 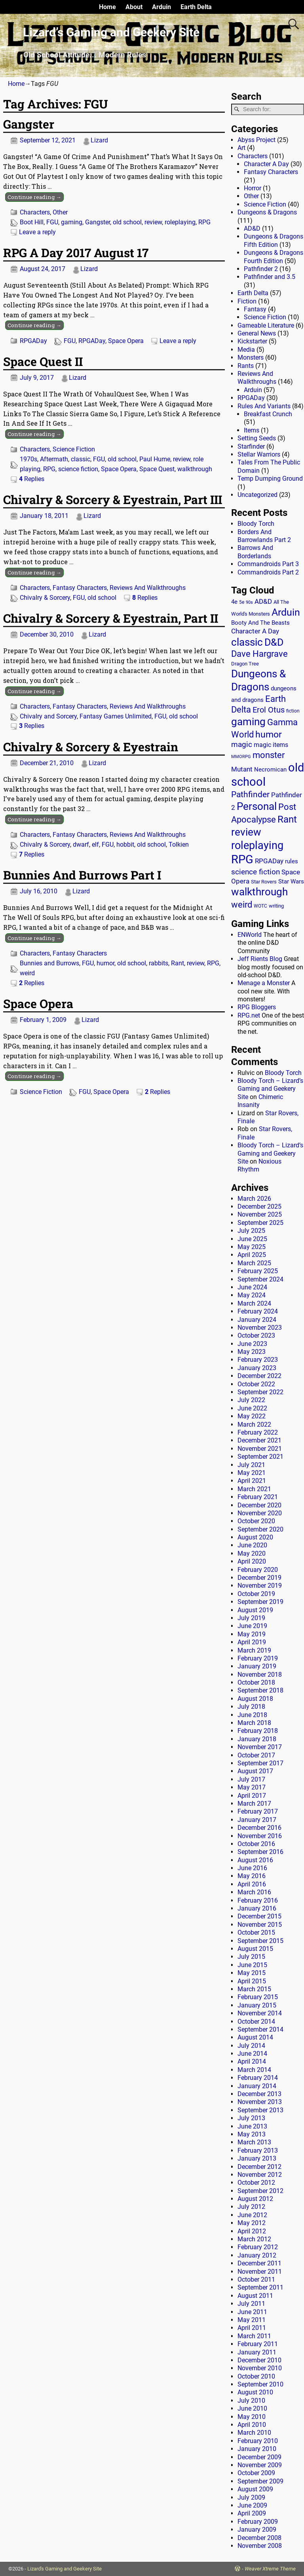 What do you see at coordinates (260, 906) in the screenshot?
I see `WOTC [WOTC (11 items)]` at bounding box center [260, 906].